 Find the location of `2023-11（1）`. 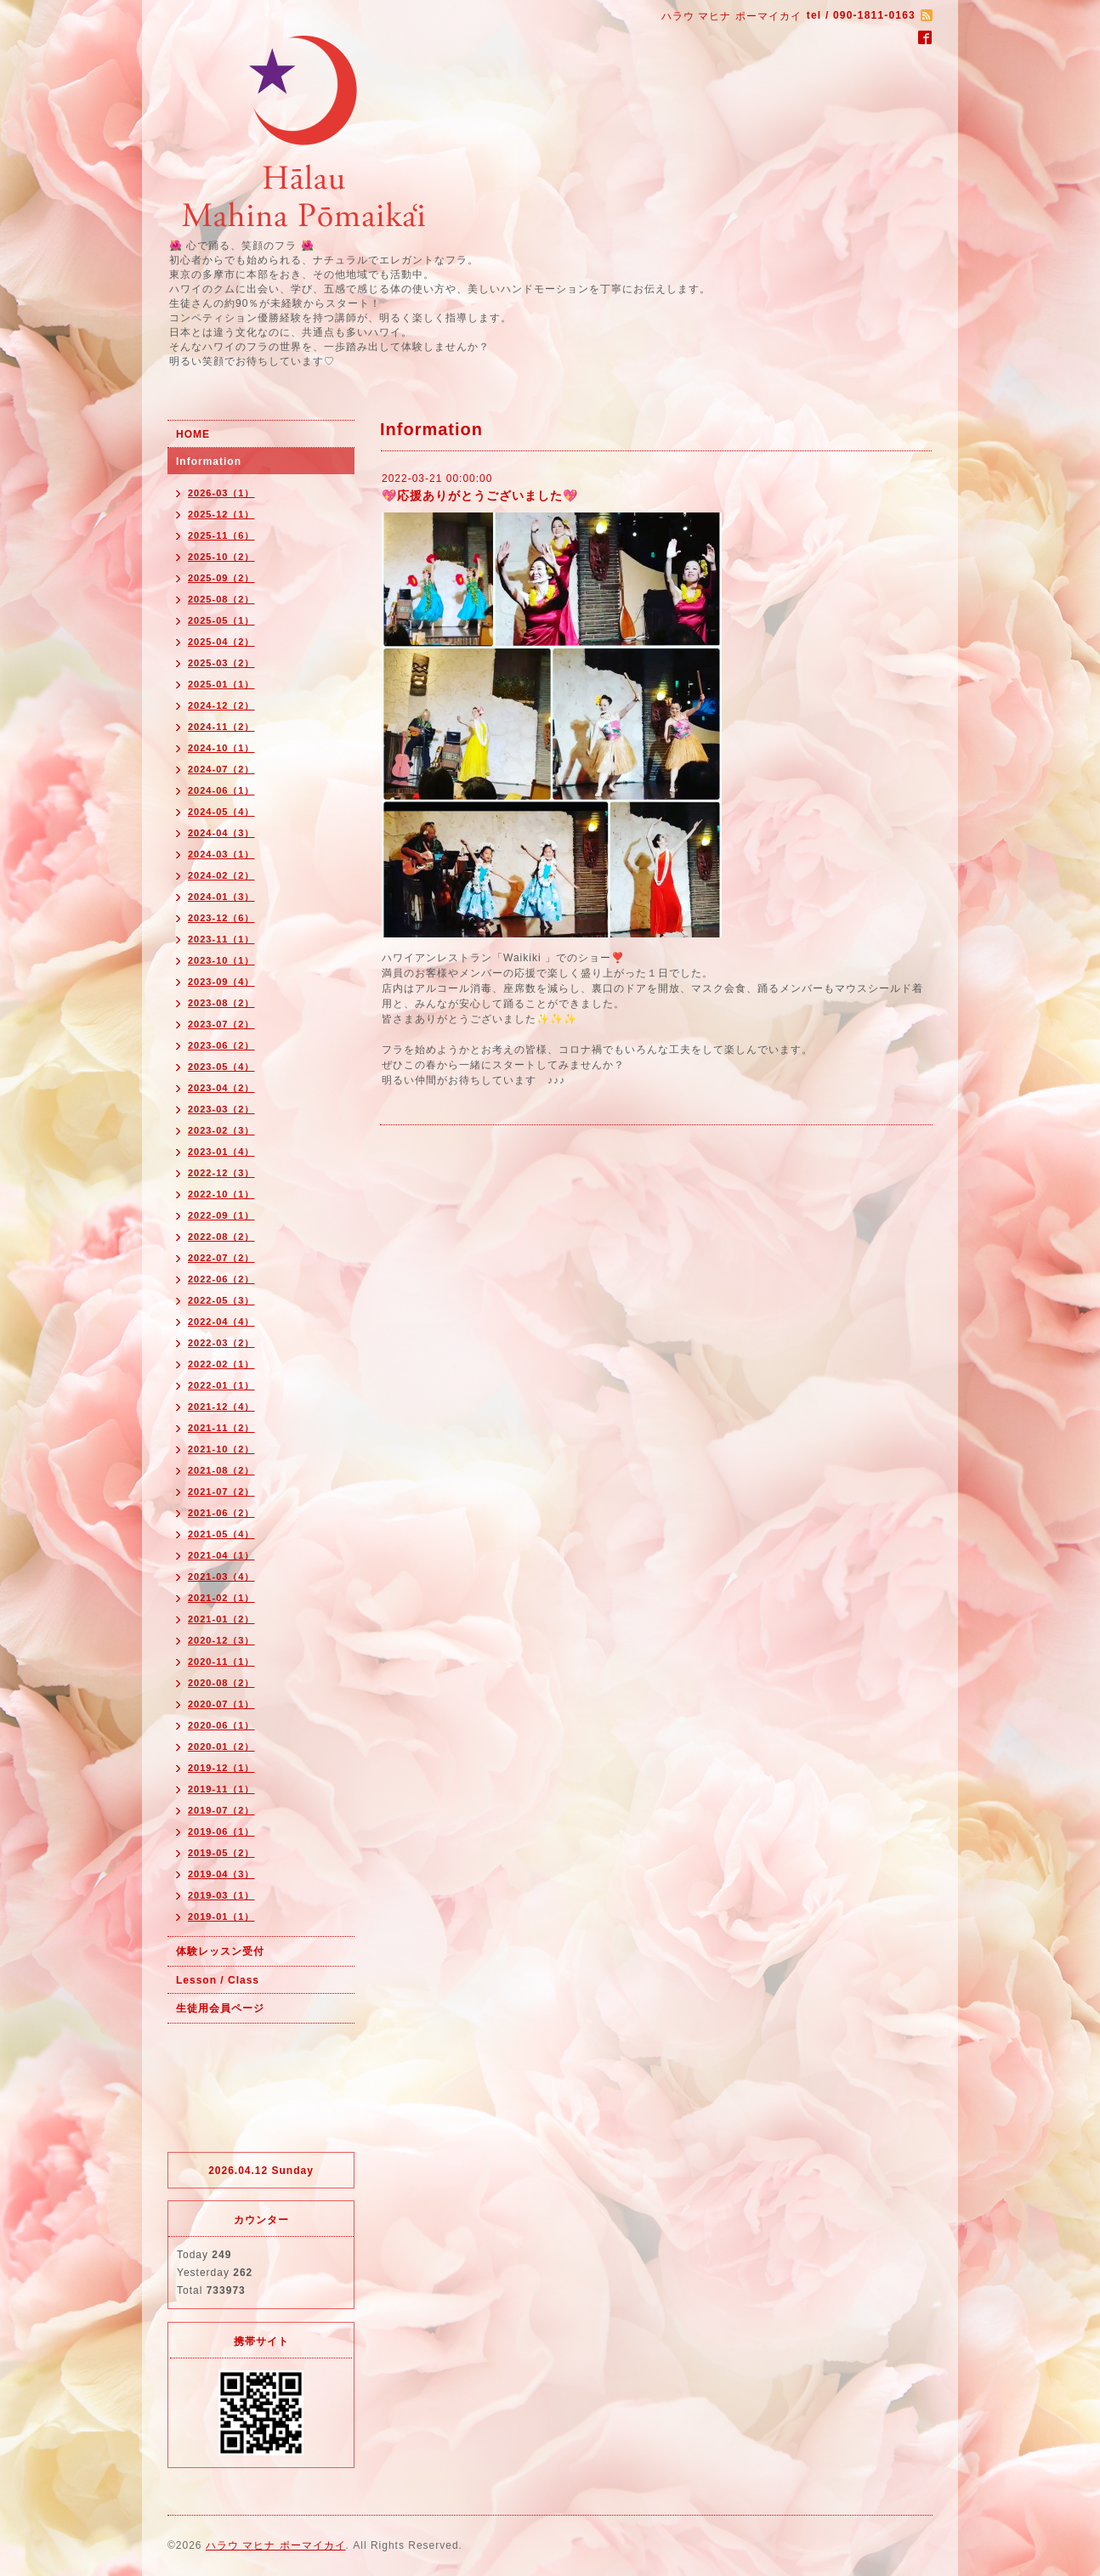

2023-11（1） is located at coordinates (221, 939).